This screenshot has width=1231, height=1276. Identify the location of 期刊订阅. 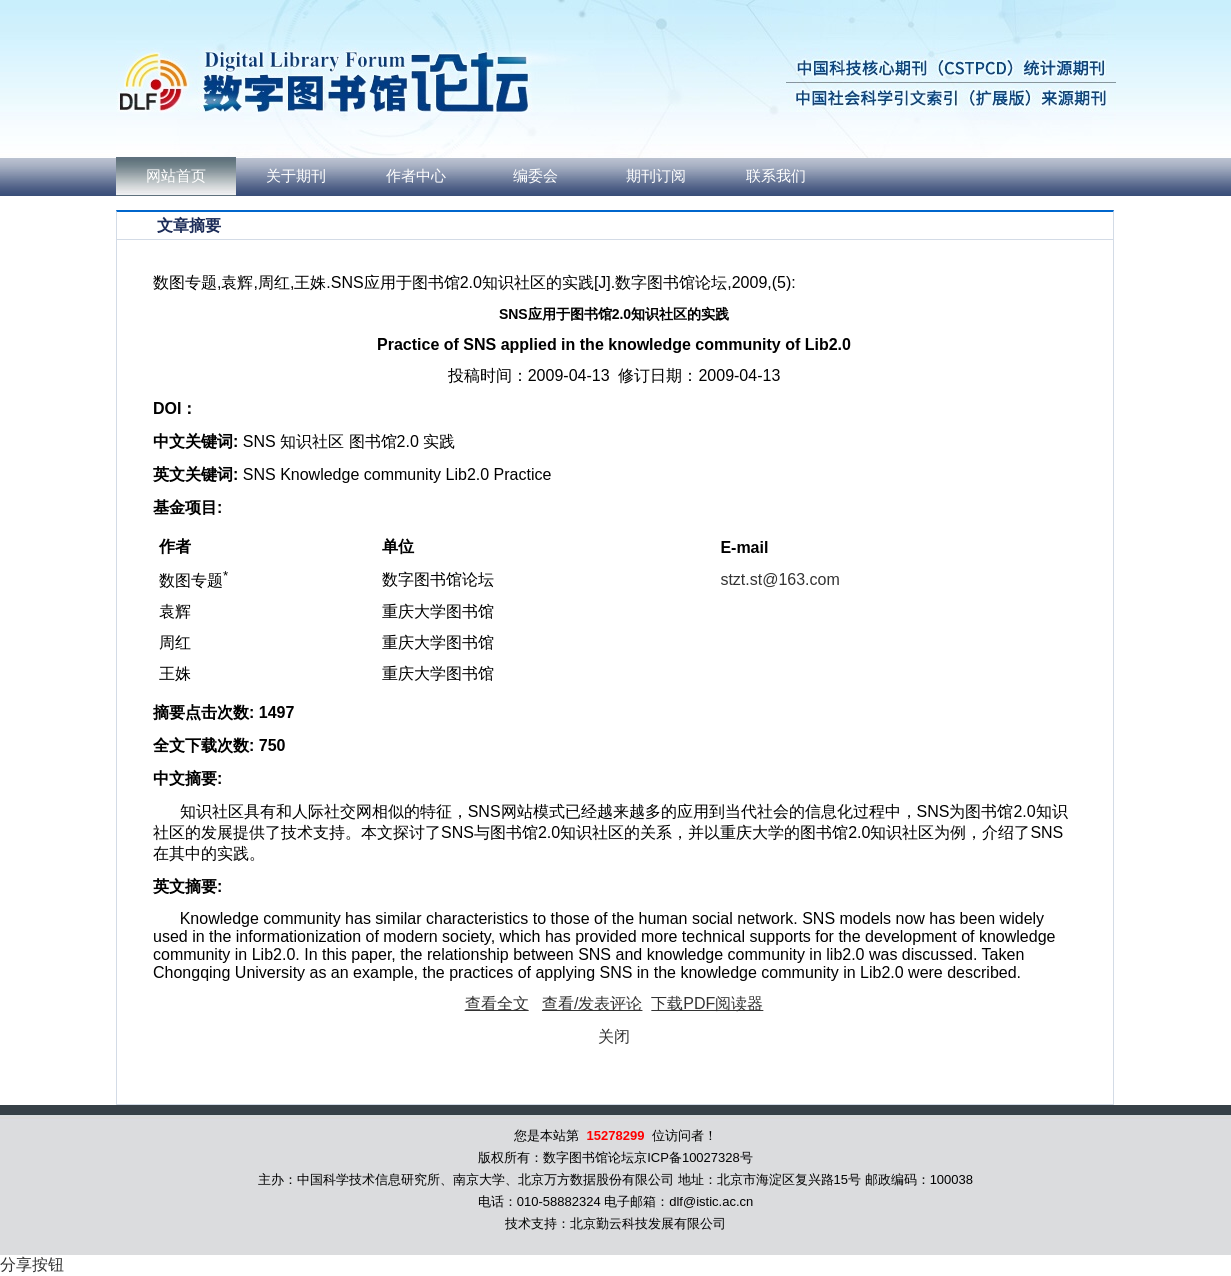
(656, 176).